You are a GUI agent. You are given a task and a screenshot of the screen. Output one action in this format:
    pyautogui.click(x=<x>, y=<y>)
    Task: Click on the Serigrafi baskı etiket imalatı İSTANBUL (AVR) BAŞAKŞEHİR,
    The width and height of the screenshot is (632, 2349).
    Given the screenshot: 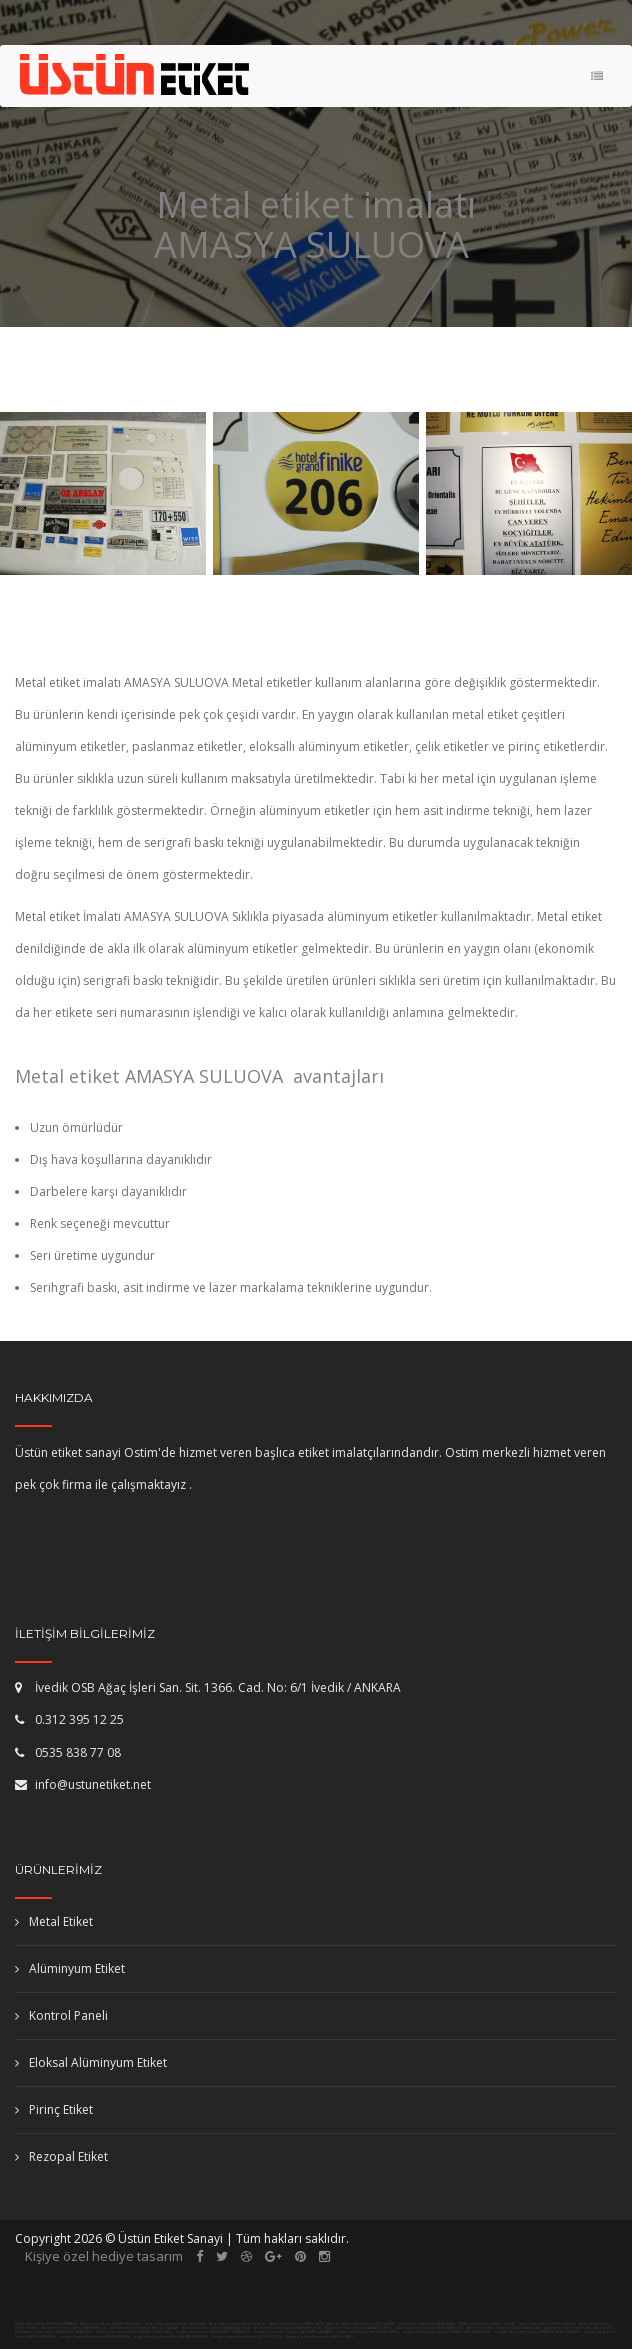 What is the action you would take?
    pyautogui.click(x=447, y=2332)
    